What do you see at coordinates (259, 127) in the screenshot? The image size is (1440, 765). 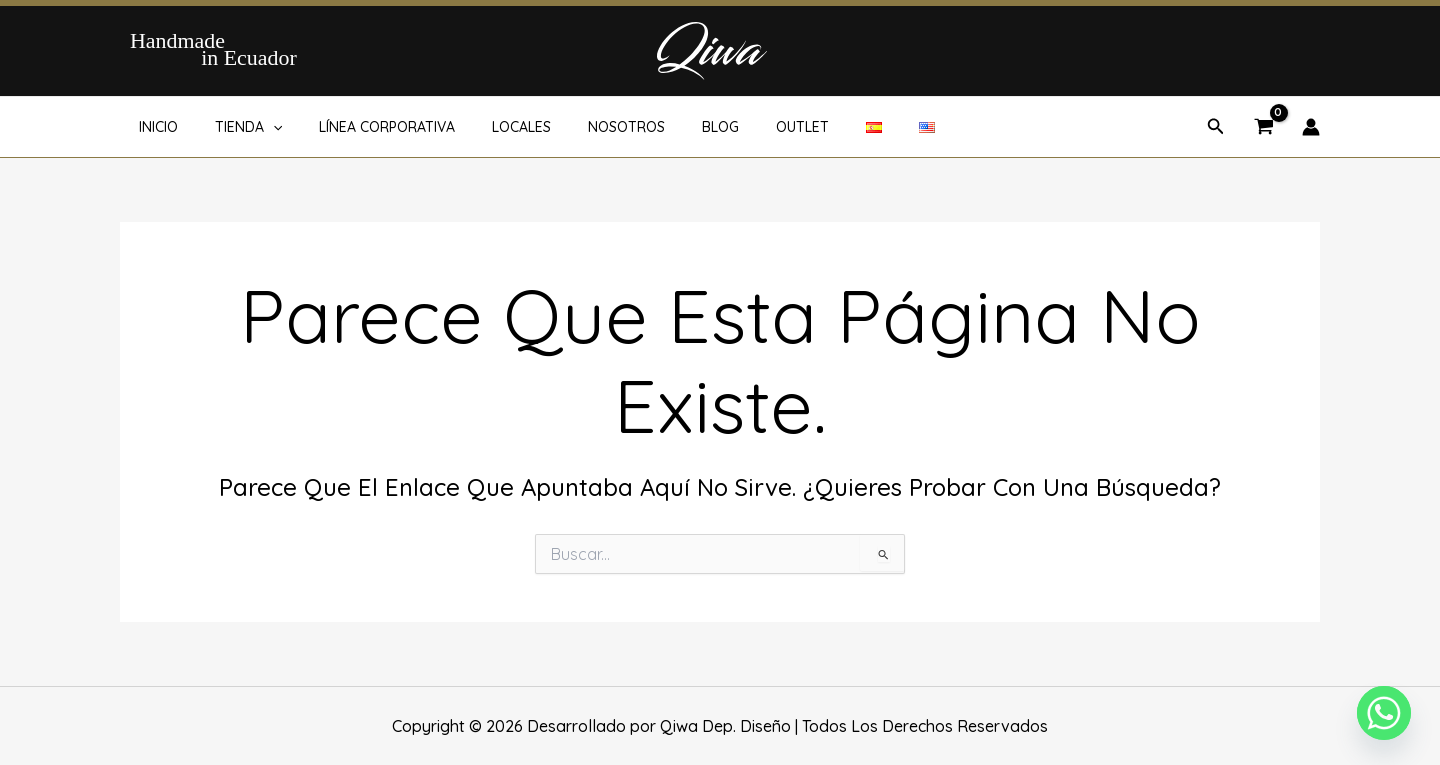 I see `[button]` at bounding box center [259, 127].